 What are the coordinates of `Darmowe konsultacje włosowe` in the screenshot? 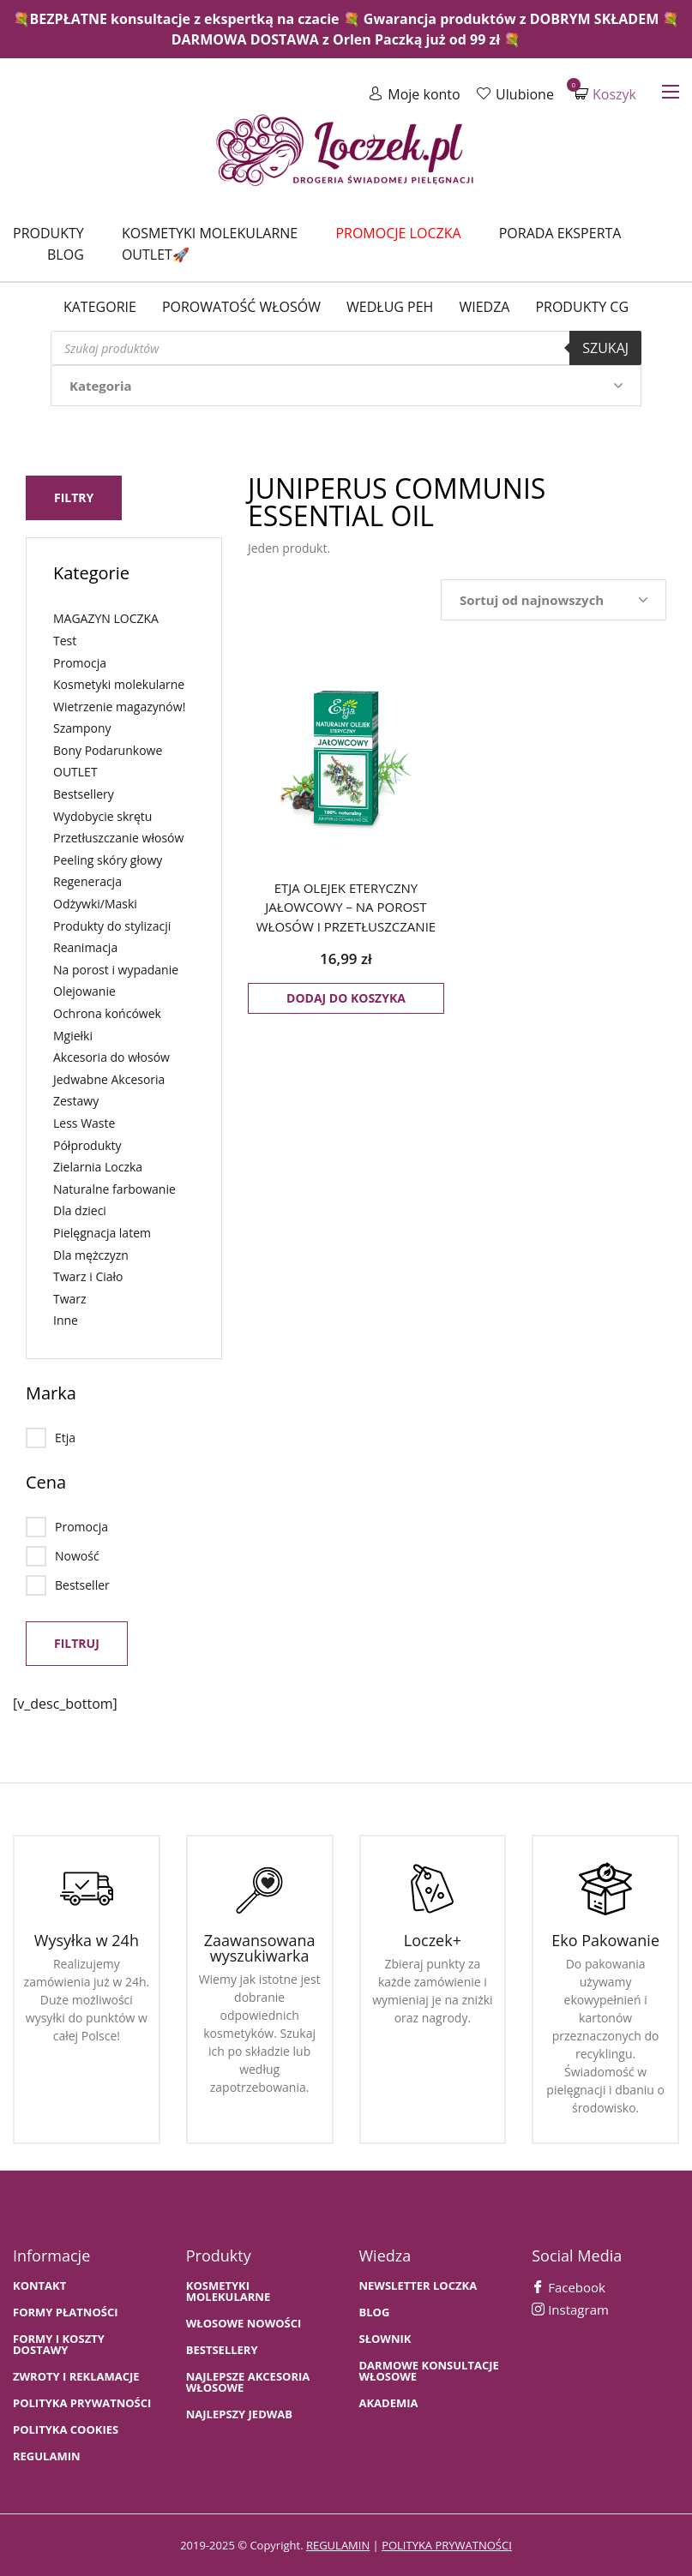 It's located at (429, 2370).